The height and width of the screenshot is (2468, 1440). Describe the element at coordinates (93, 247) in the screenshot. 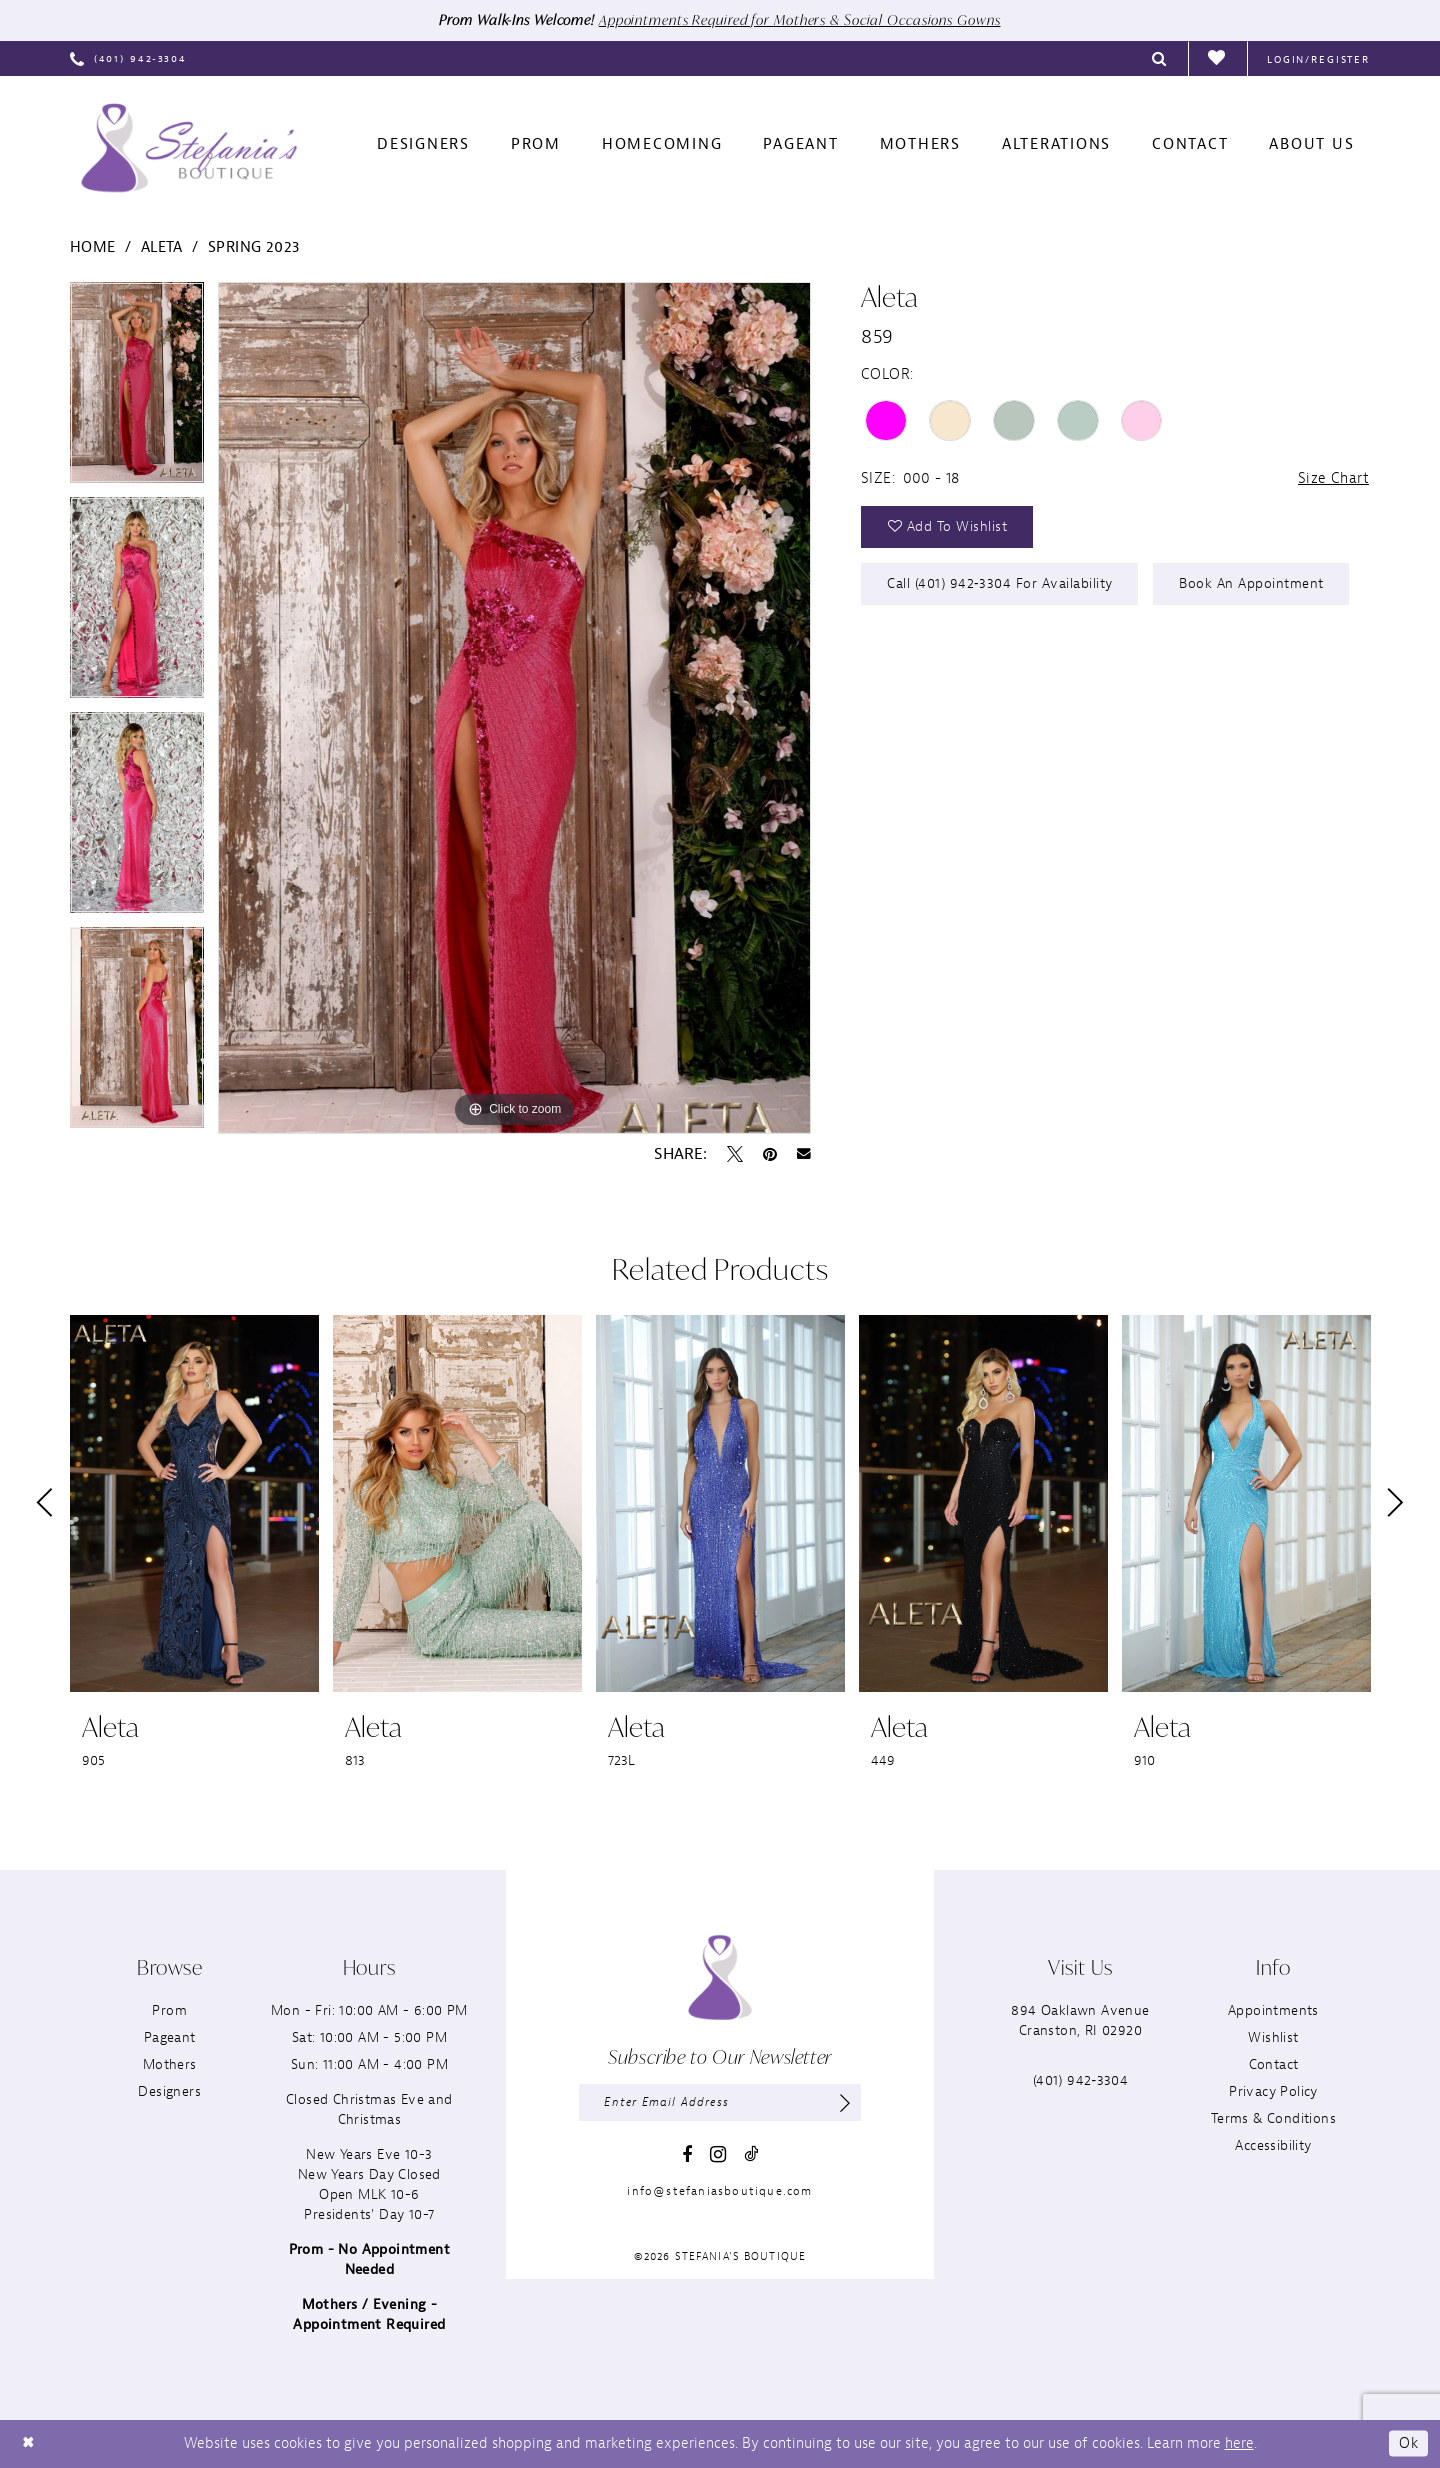

I see `Home` at that location.